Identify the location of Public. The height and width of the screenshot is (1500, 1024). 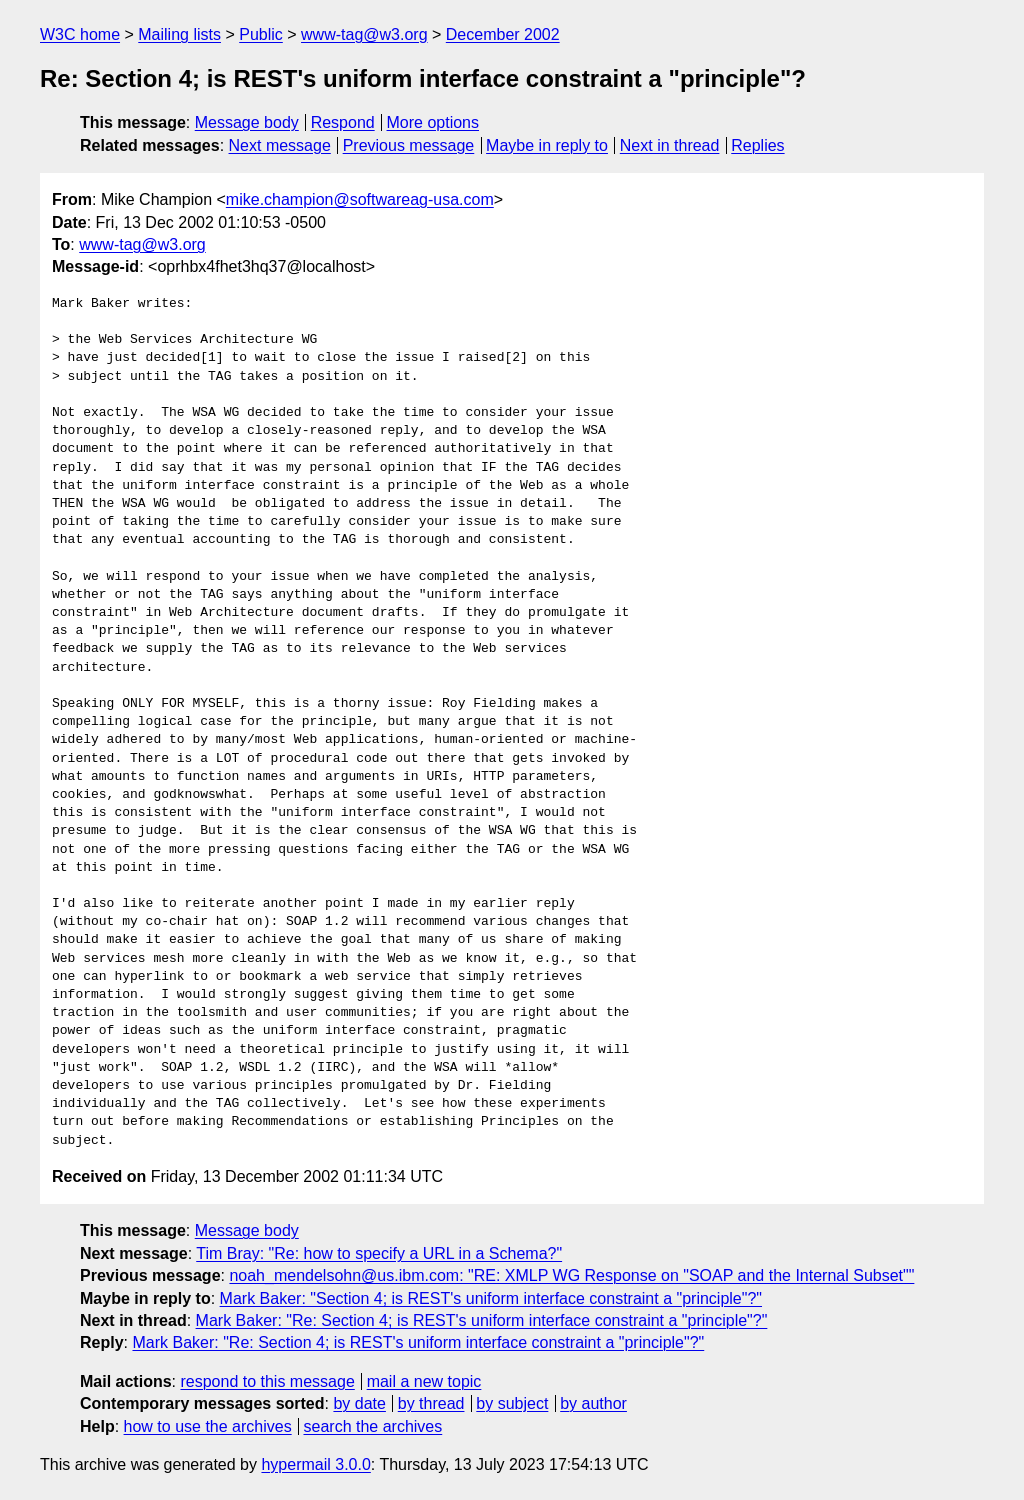
(261, 34).